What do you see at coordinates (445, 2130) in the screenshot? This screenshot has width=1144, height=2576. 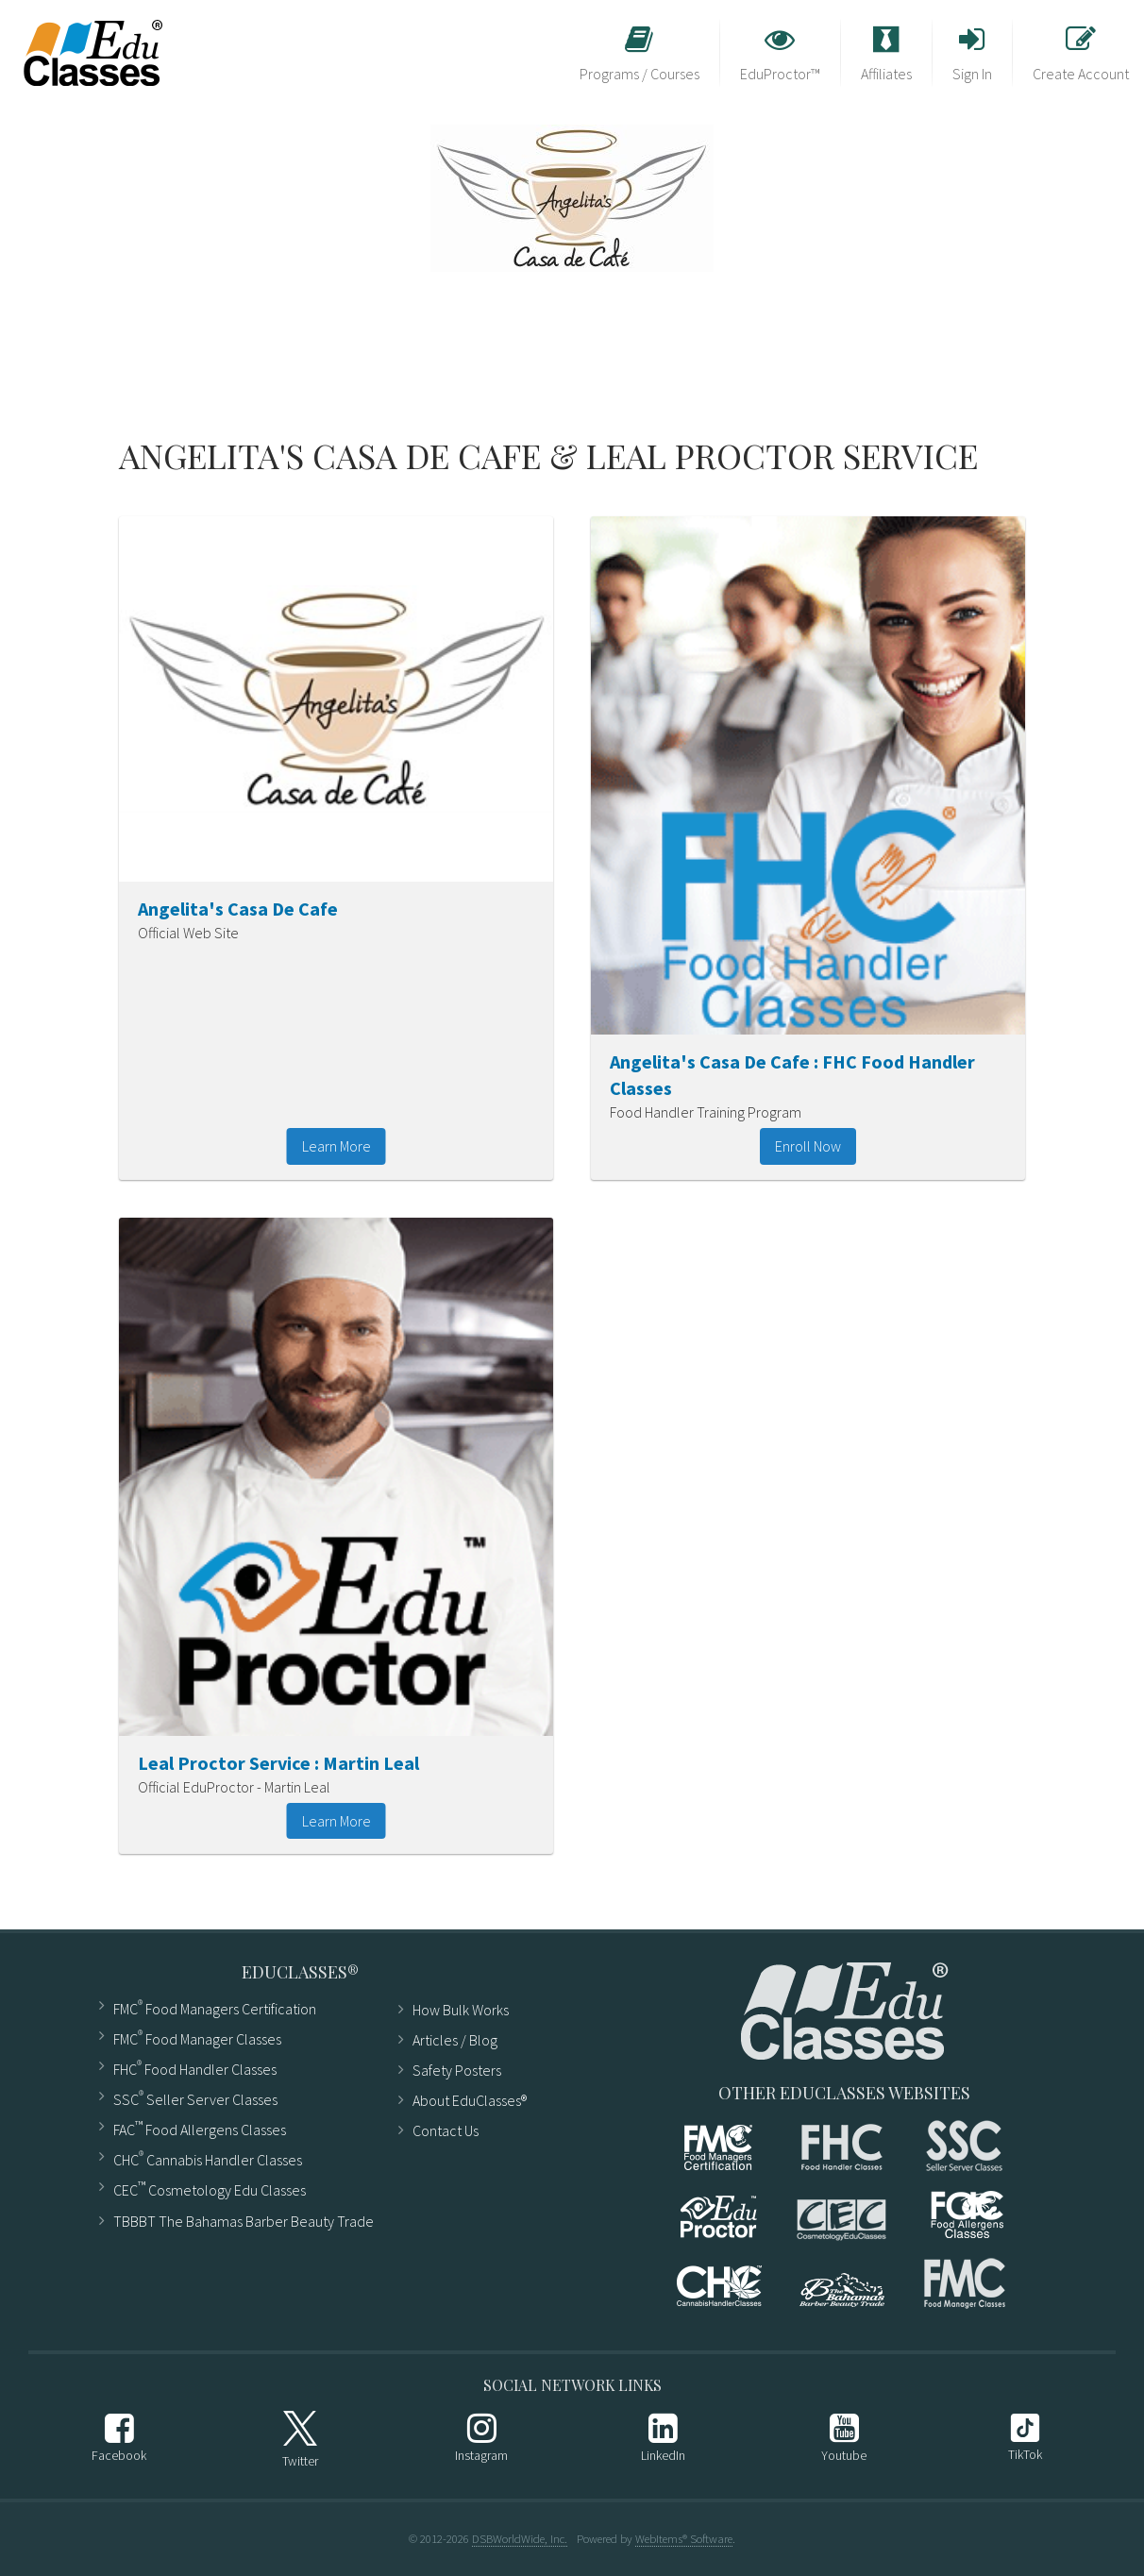 I see `Contact Us` at bounding box center [445, 2130].